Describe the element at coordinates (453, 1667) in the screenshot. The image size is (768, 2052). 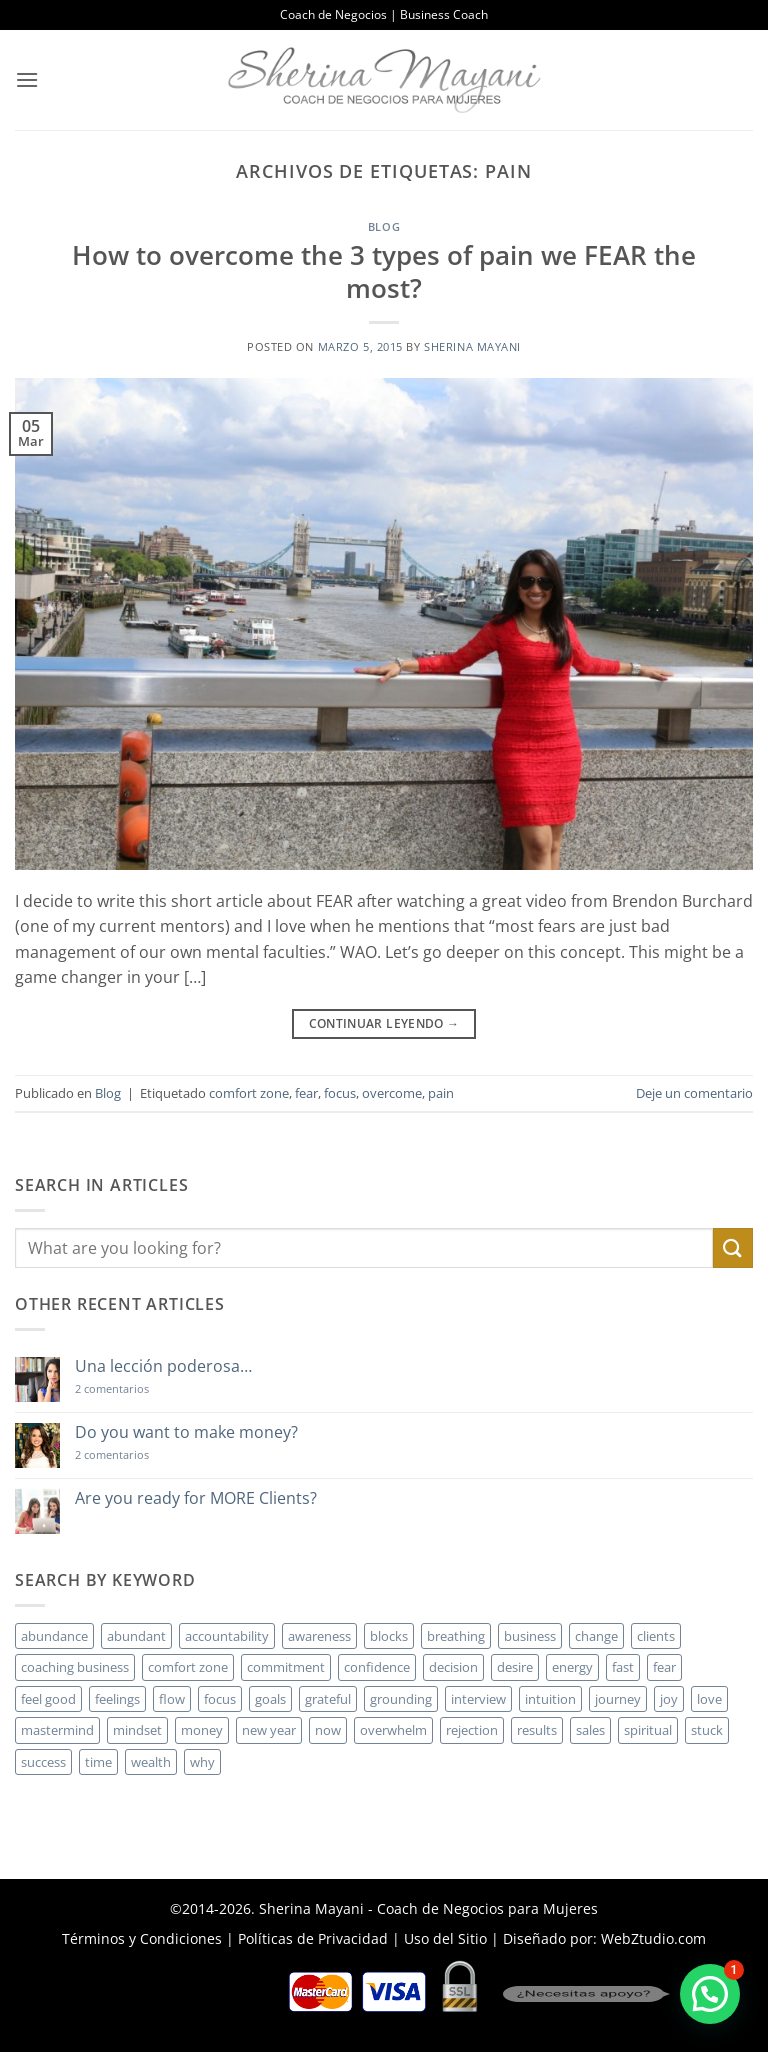
I see `decision [decision (6 elementos)]` at that location.